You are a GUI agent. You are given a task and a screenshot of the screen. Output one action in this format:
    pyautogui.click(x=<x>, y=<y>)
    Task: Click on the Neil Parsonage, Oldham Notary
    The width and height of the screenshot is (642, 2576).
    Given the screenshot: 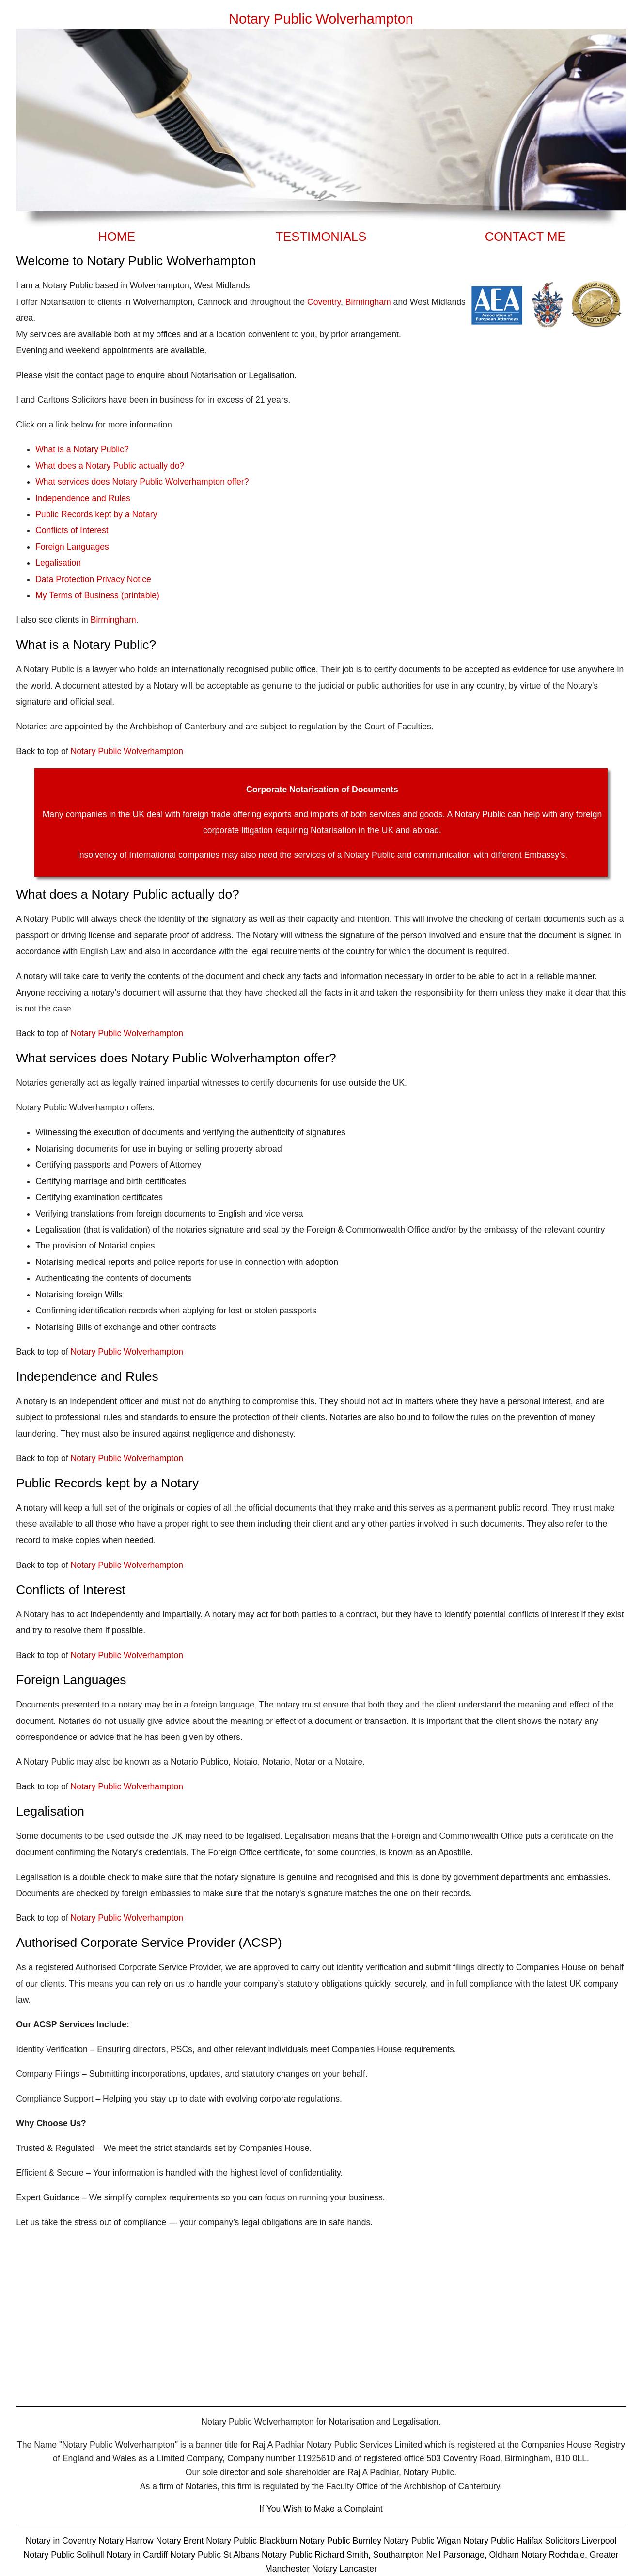 What is the action you would take?
    pyautogui.click(x=486, y=2555)
    